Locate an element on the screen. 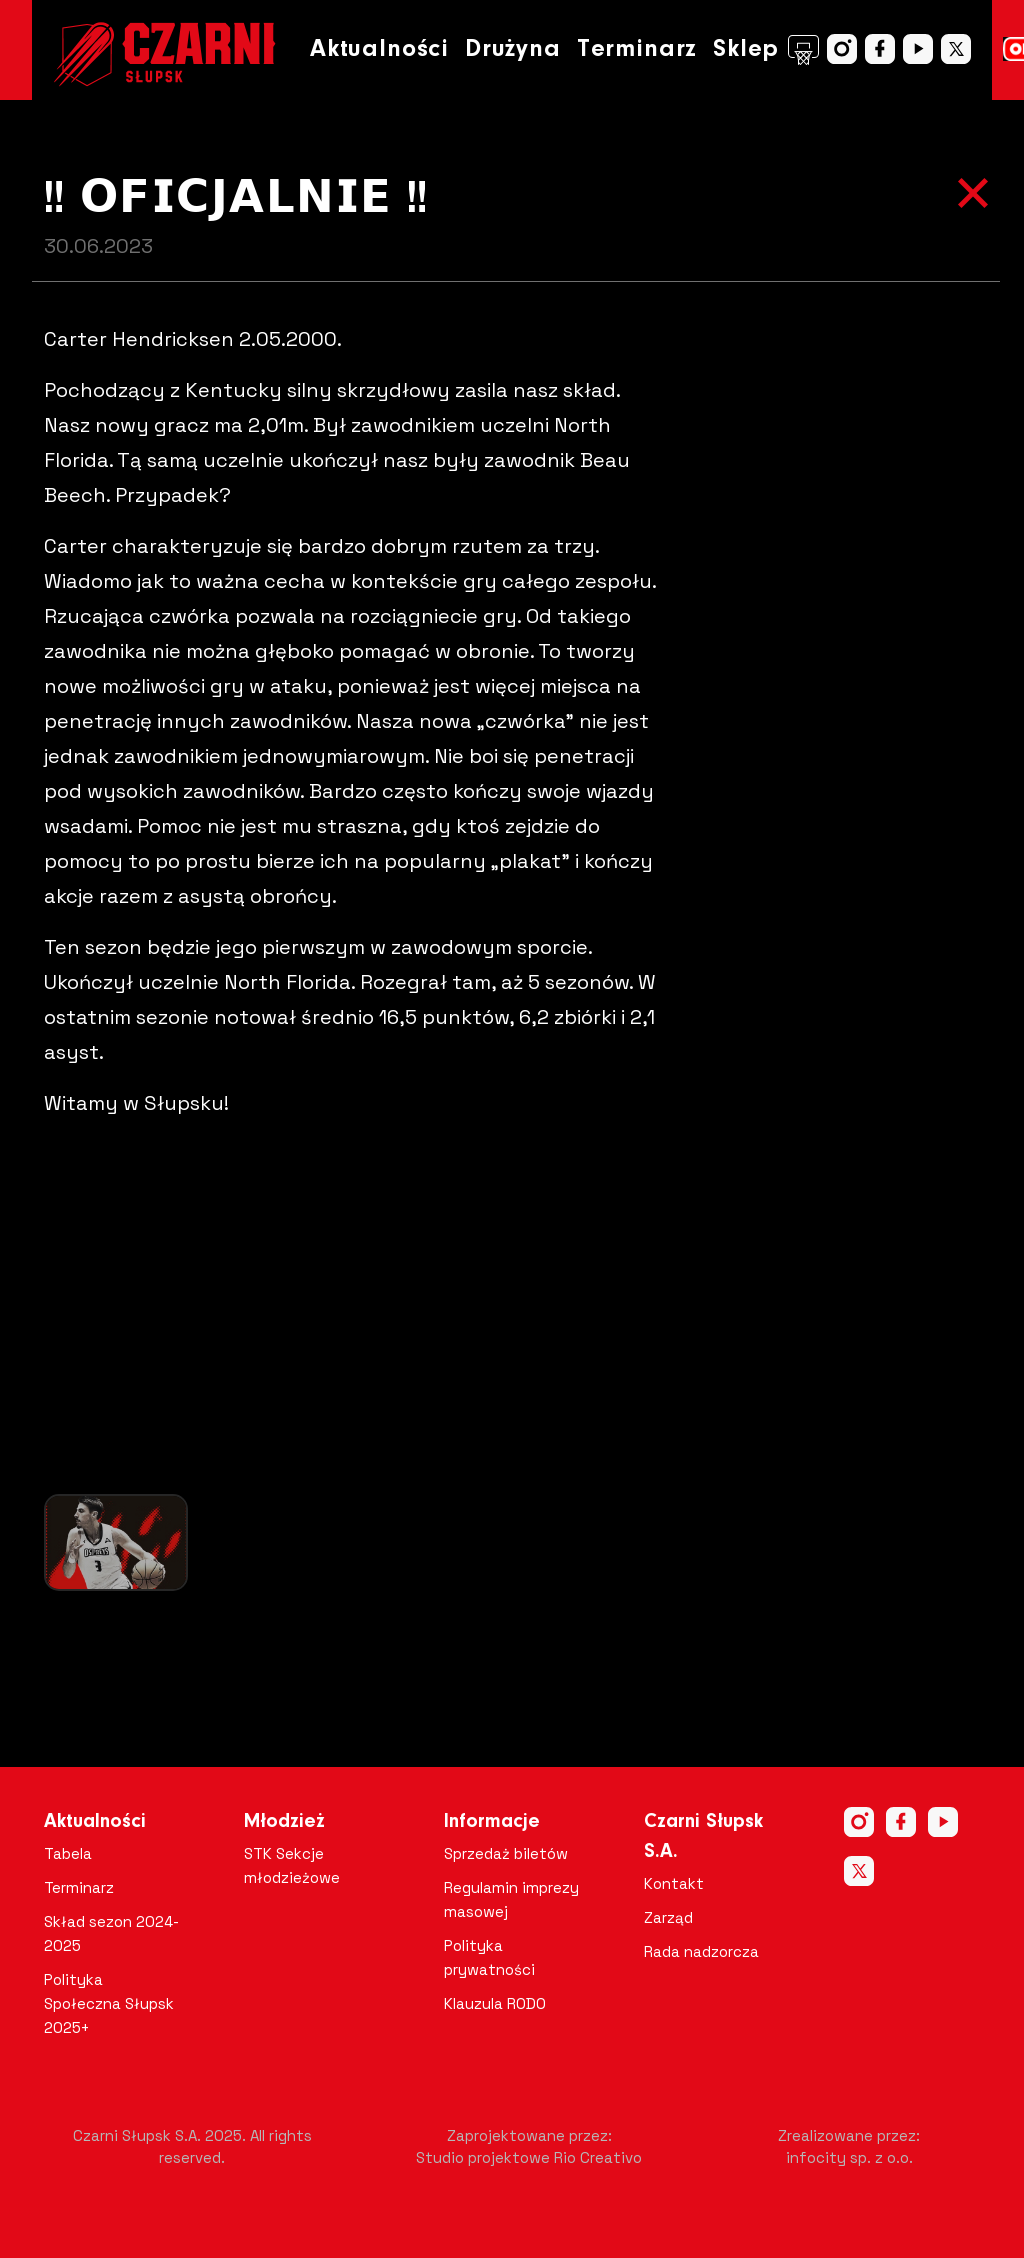 The height and width of the screenshot is (2258, 1024). Kontakt is located at coordinates (674, 1883).